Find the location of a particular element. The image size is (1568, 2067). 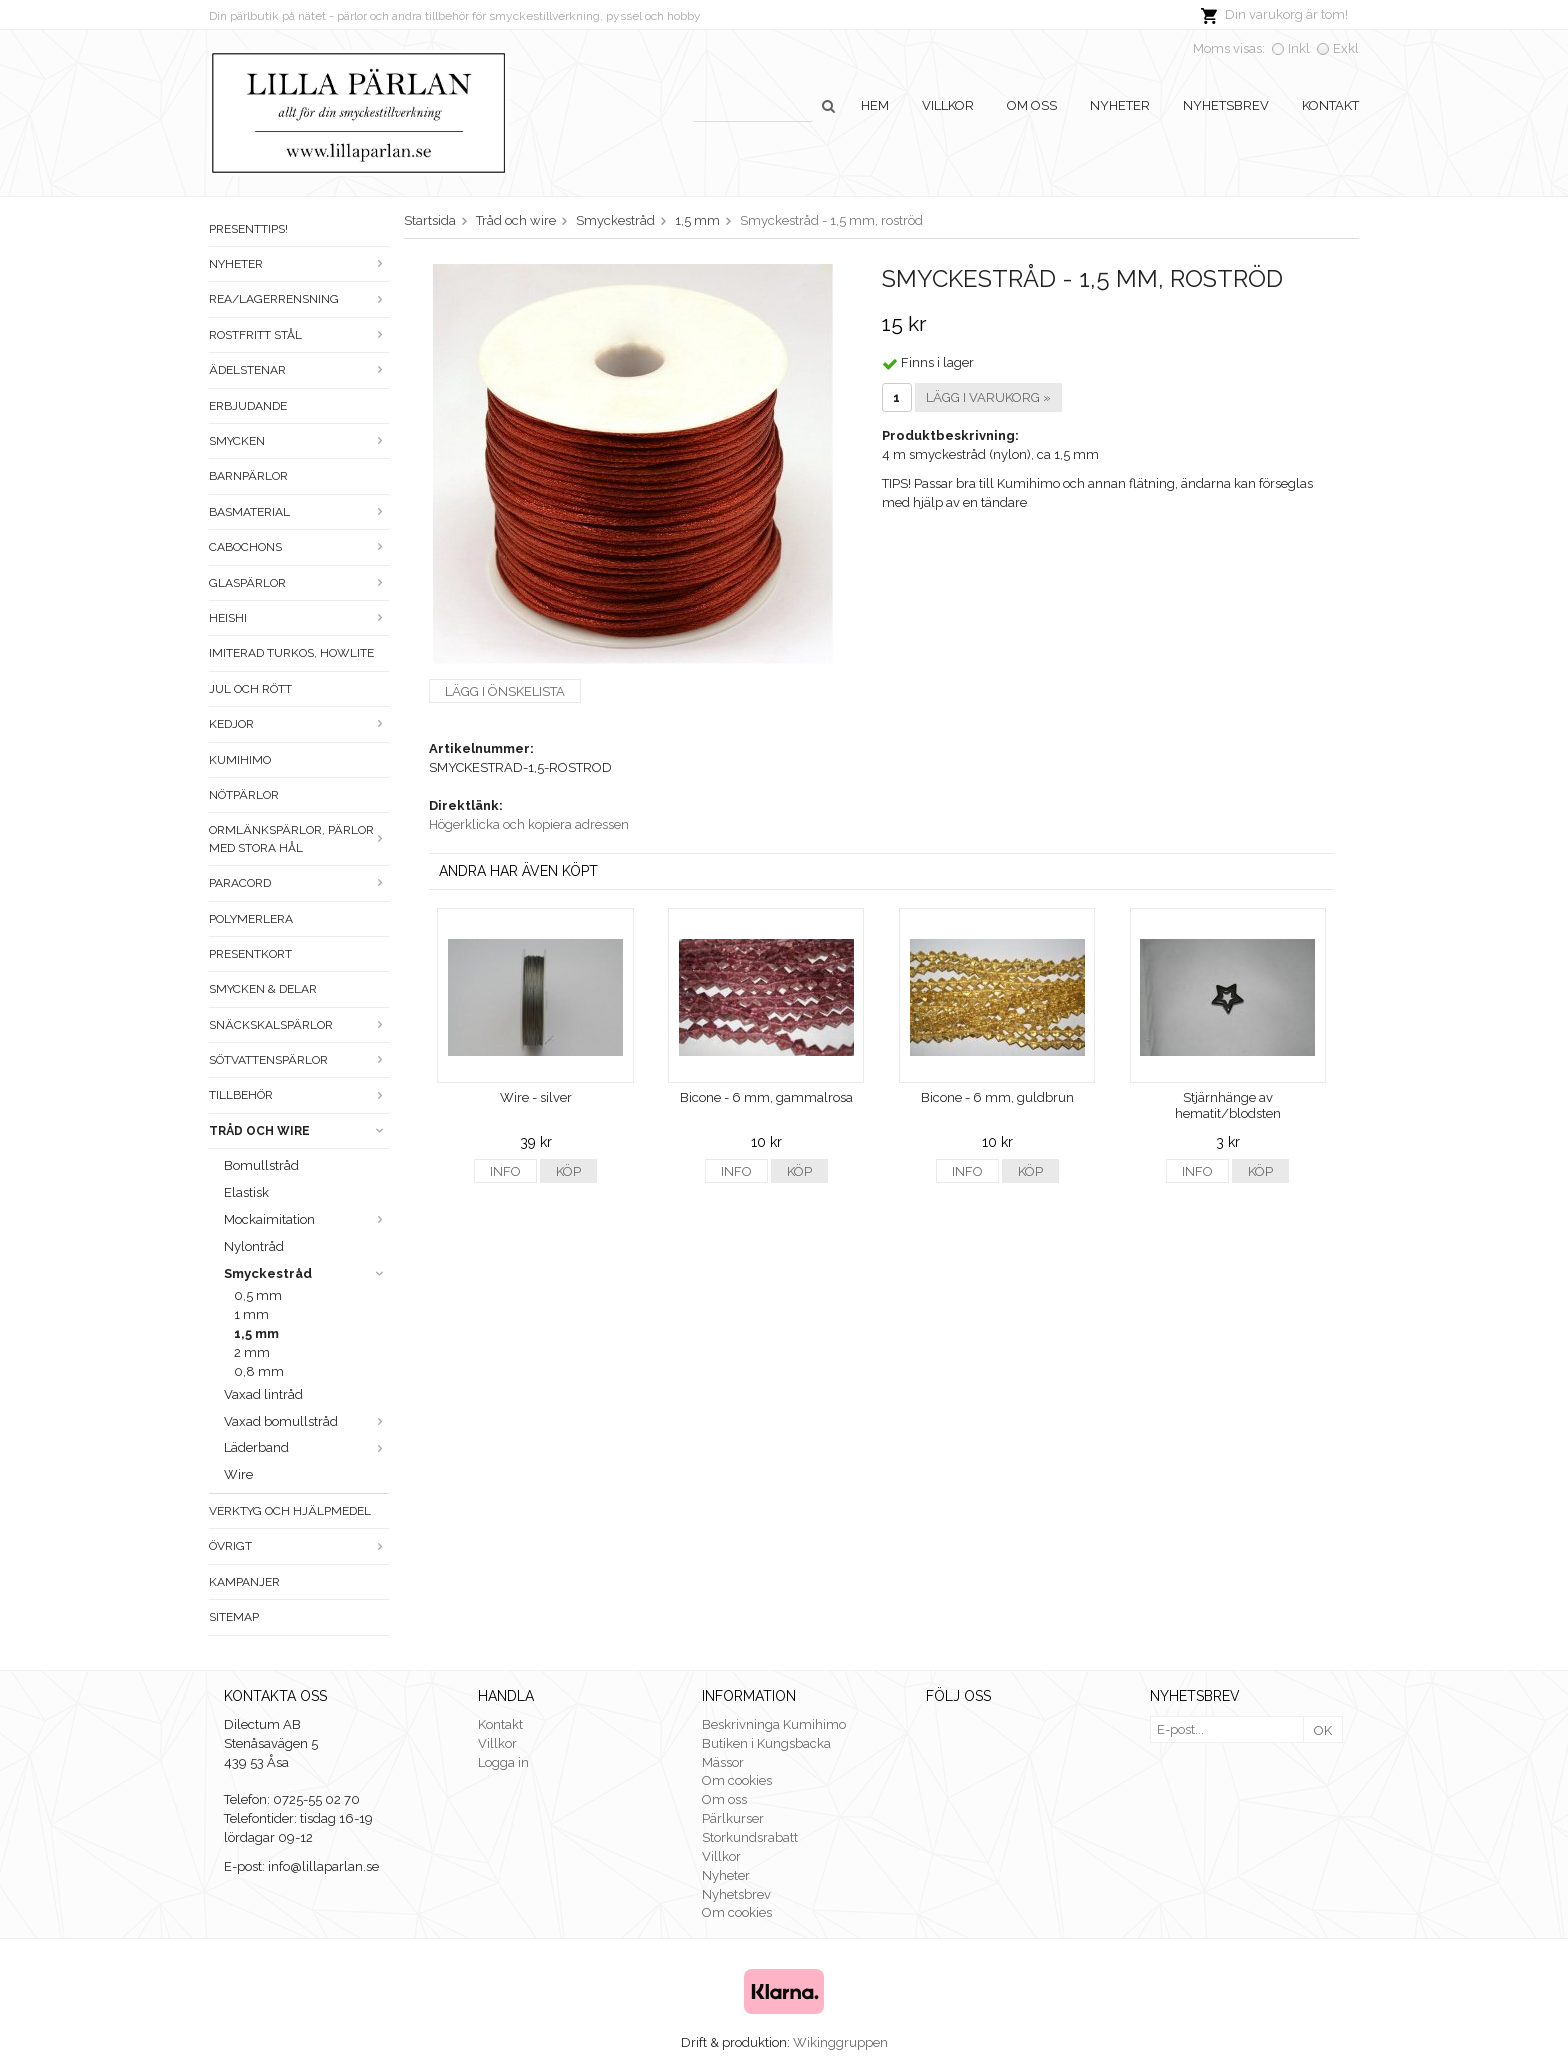

Köp is located at coordinates (568, 1171).